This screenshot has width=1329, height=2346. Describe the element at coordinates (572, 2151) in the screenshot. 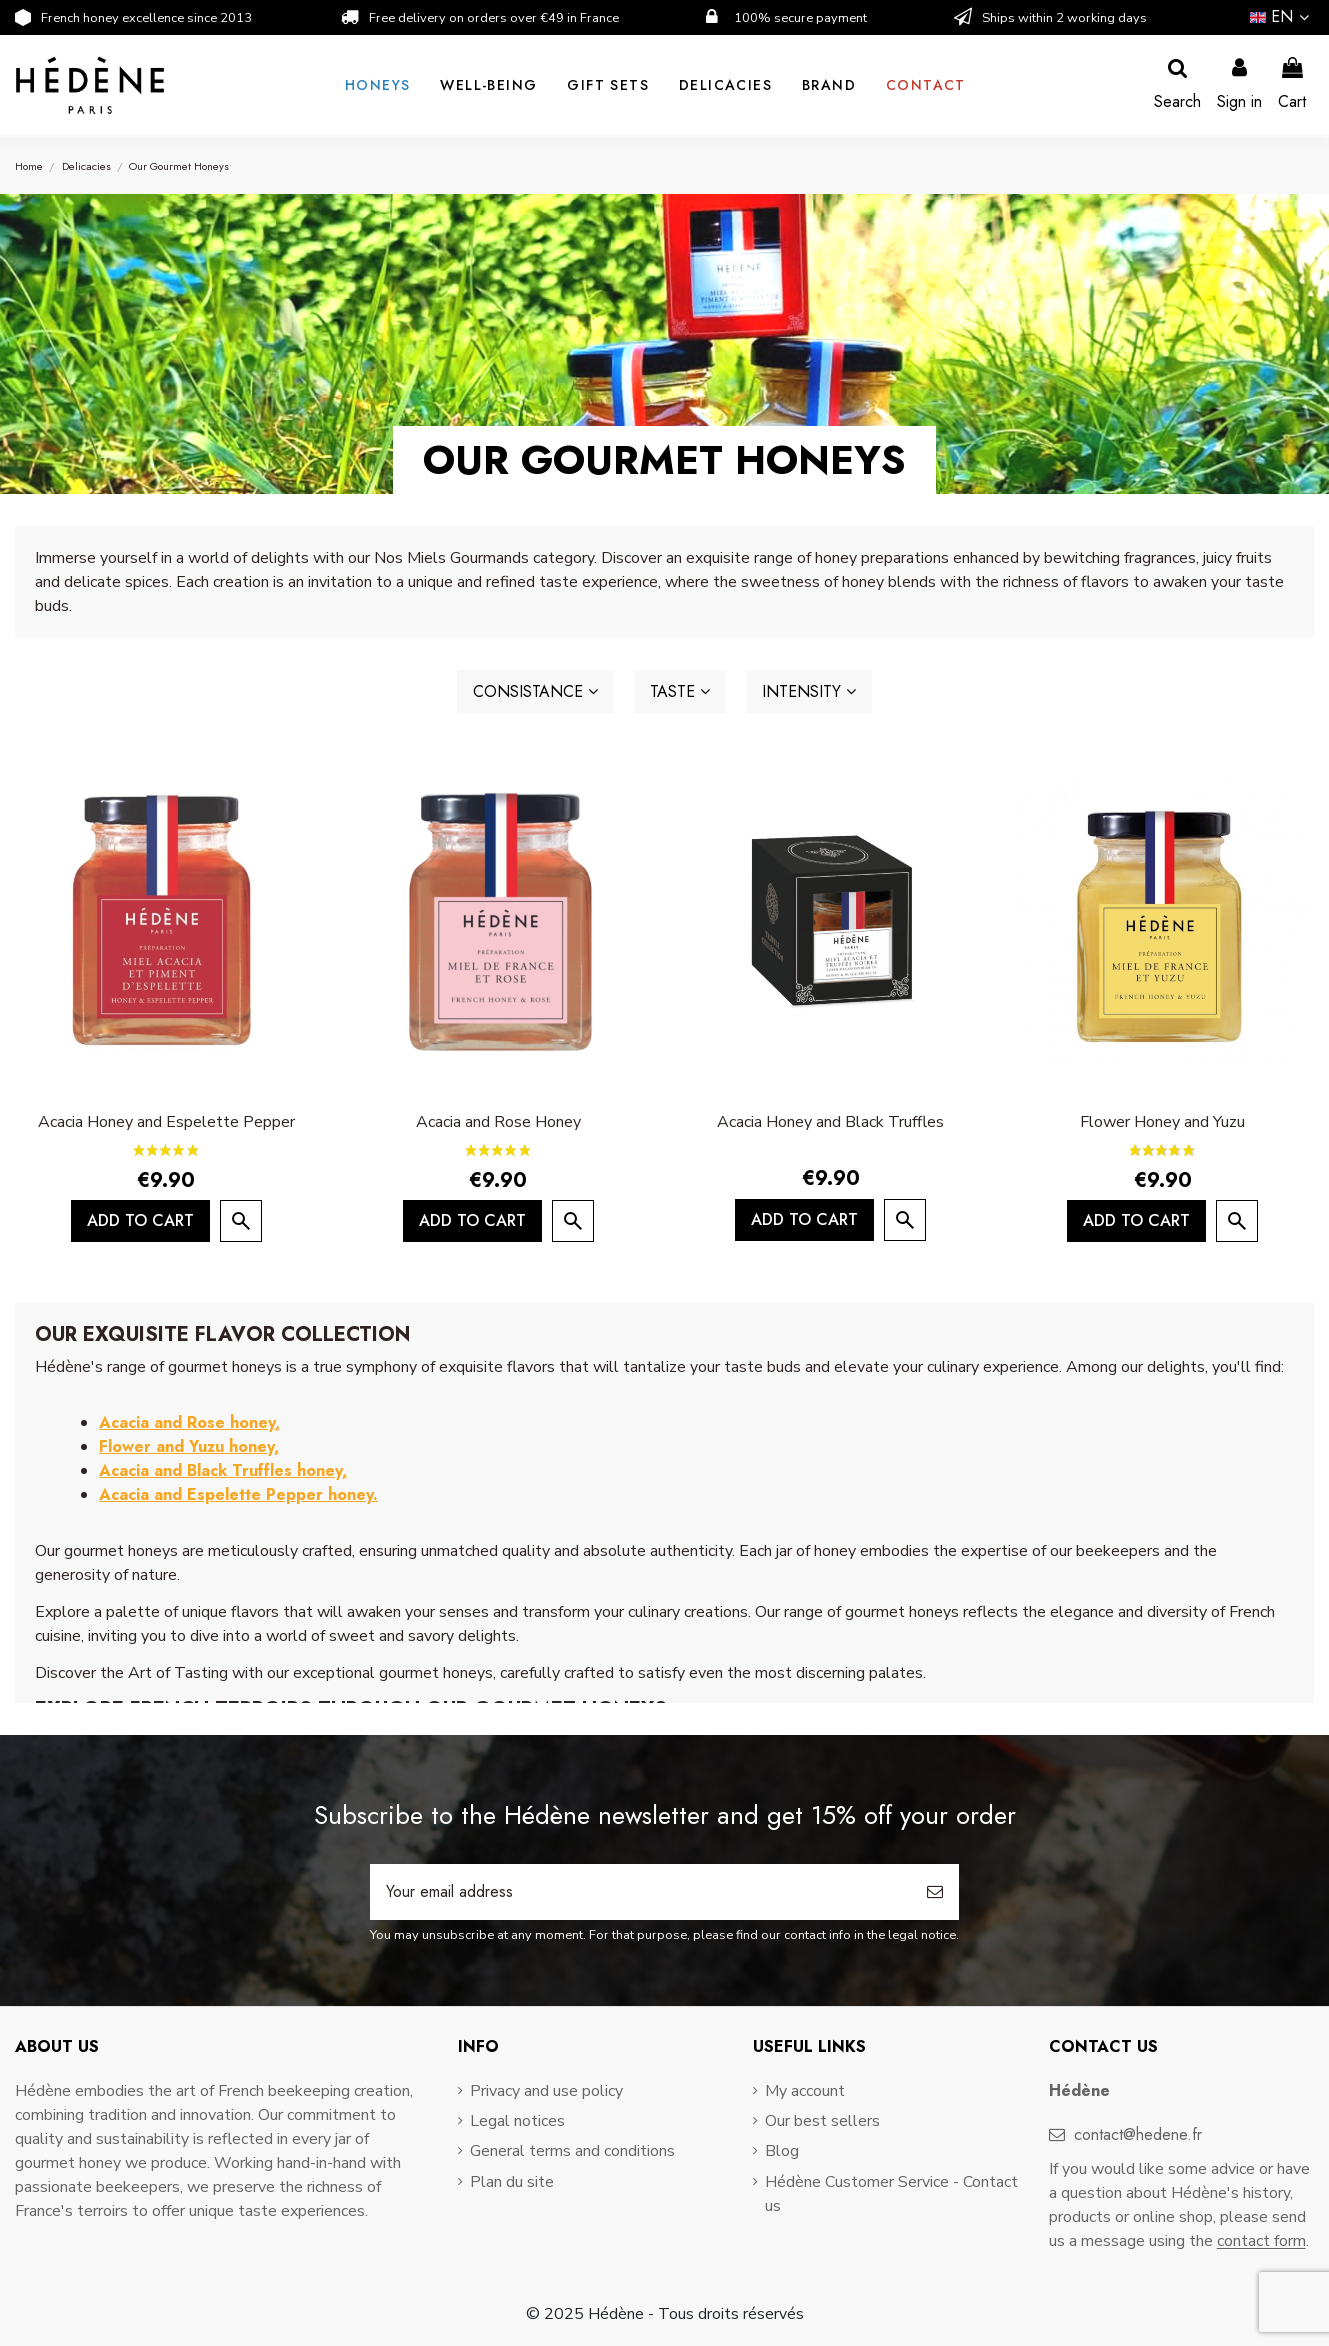

I see `General terms and conditions` at that location.